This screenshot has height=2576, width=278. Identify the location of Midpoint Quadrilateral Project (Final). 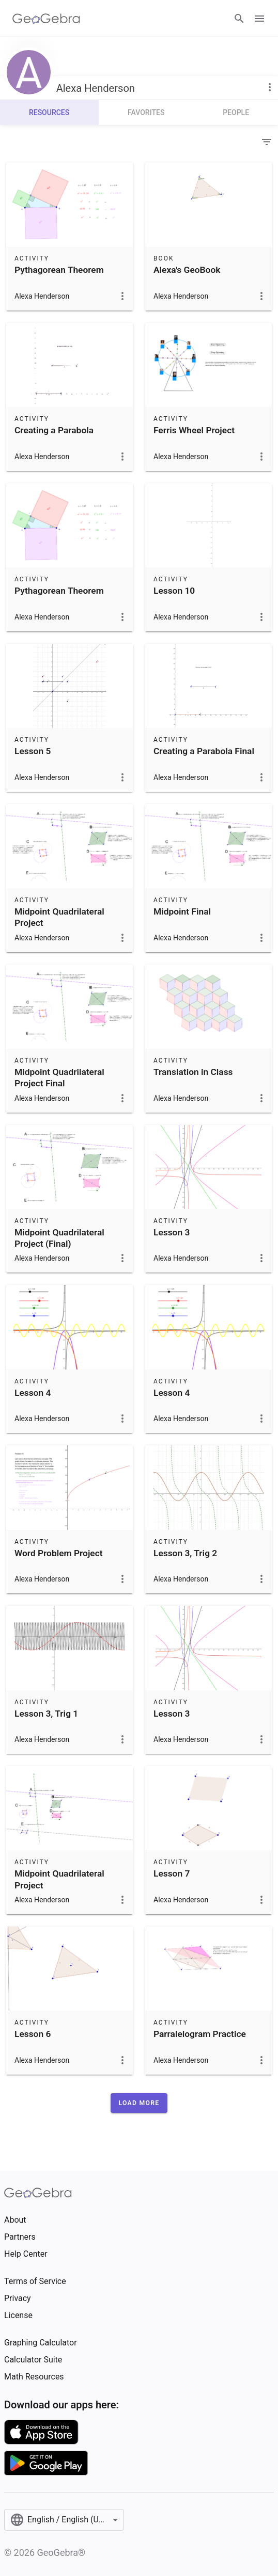
(59, 1238).